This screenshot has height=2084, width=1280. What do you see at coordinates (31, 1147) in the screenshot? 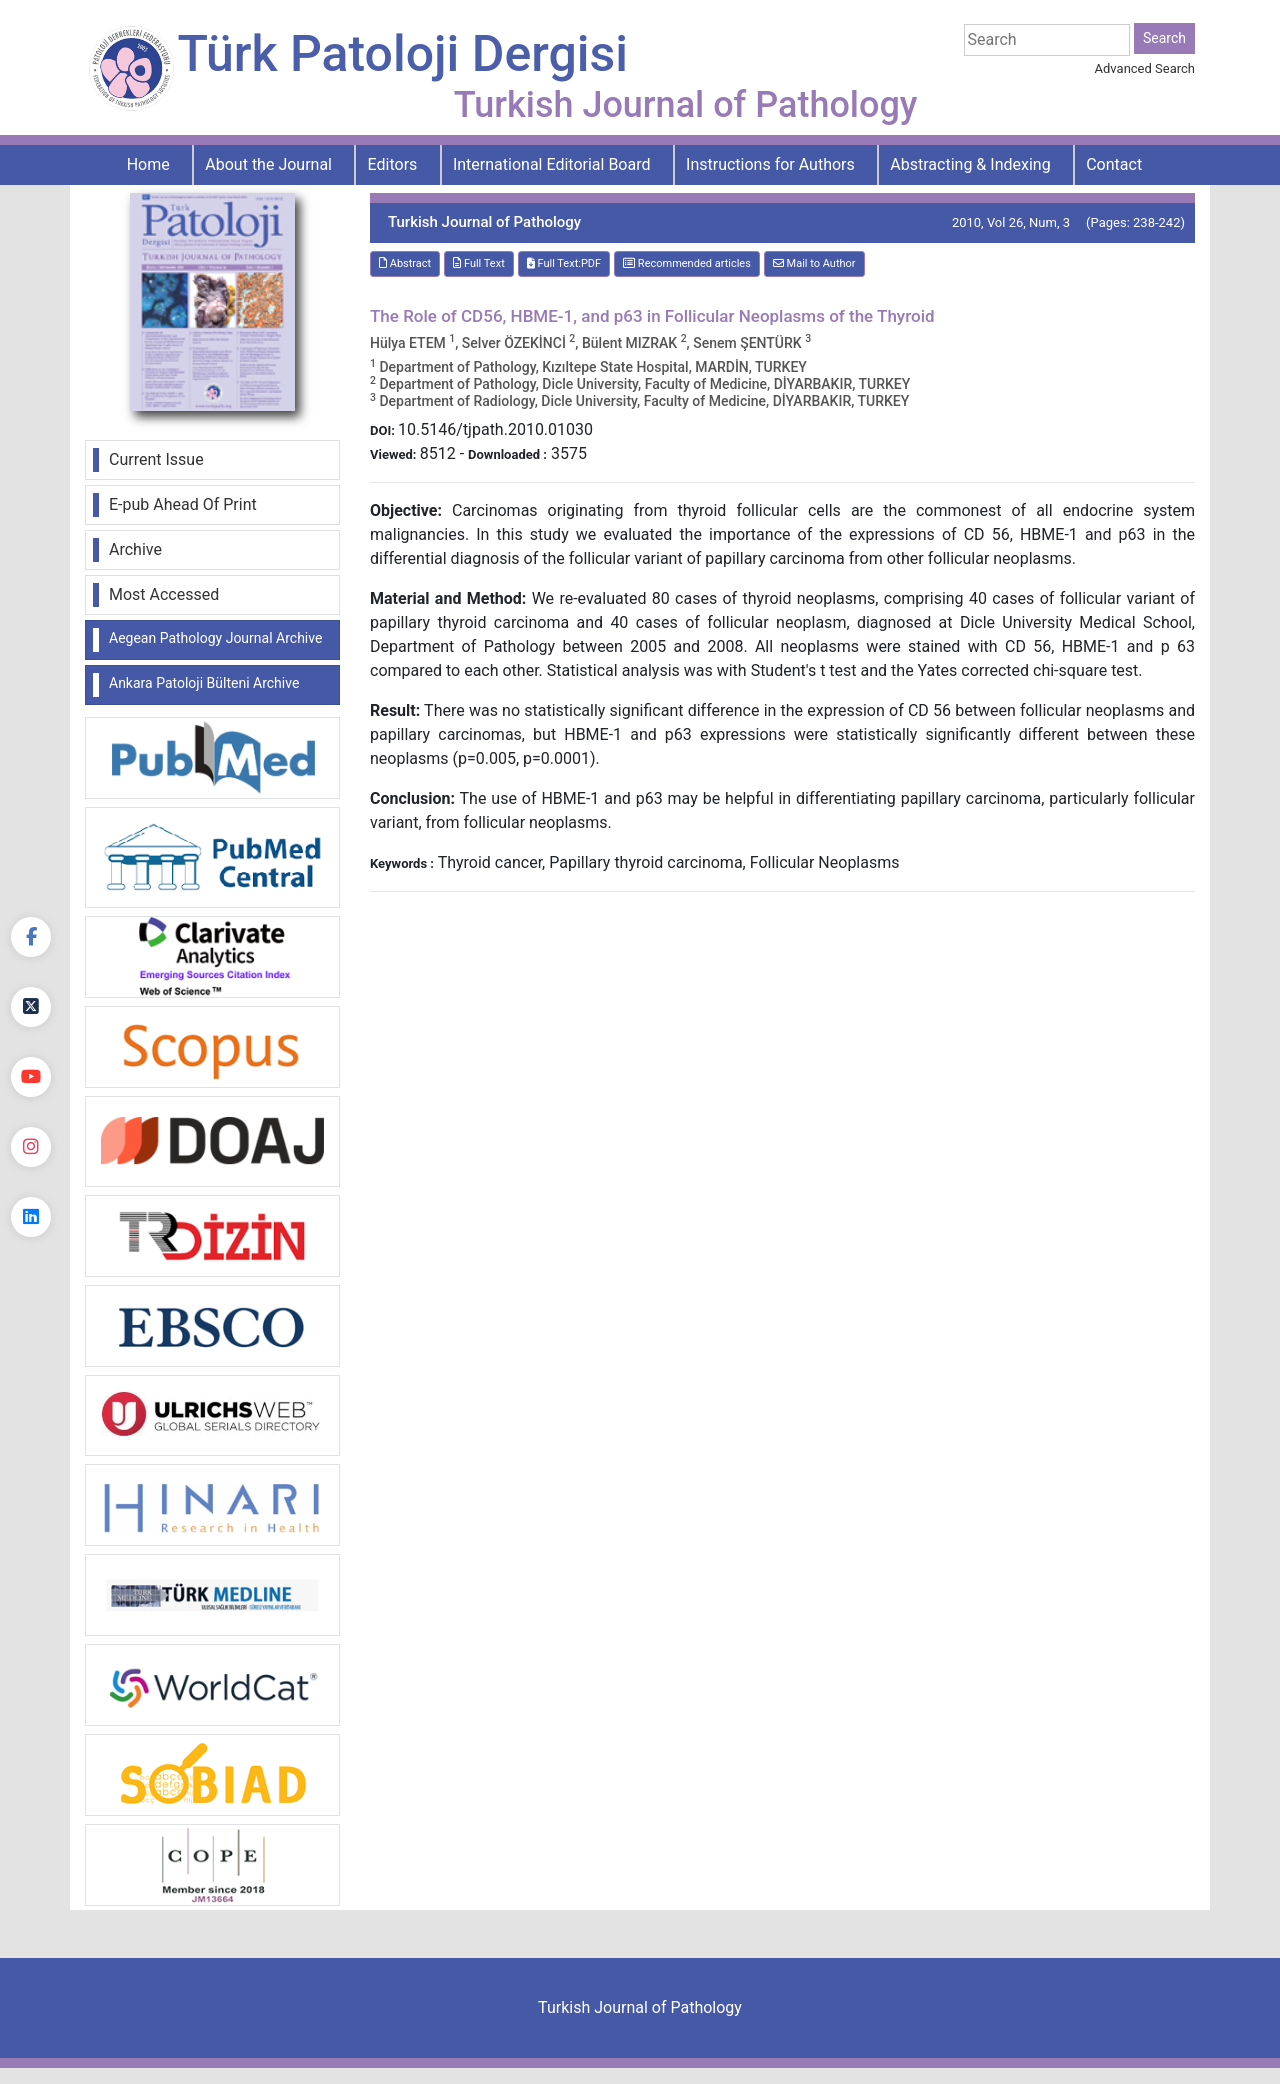
I see `[instagram]` at bounding box center [31, 1147].